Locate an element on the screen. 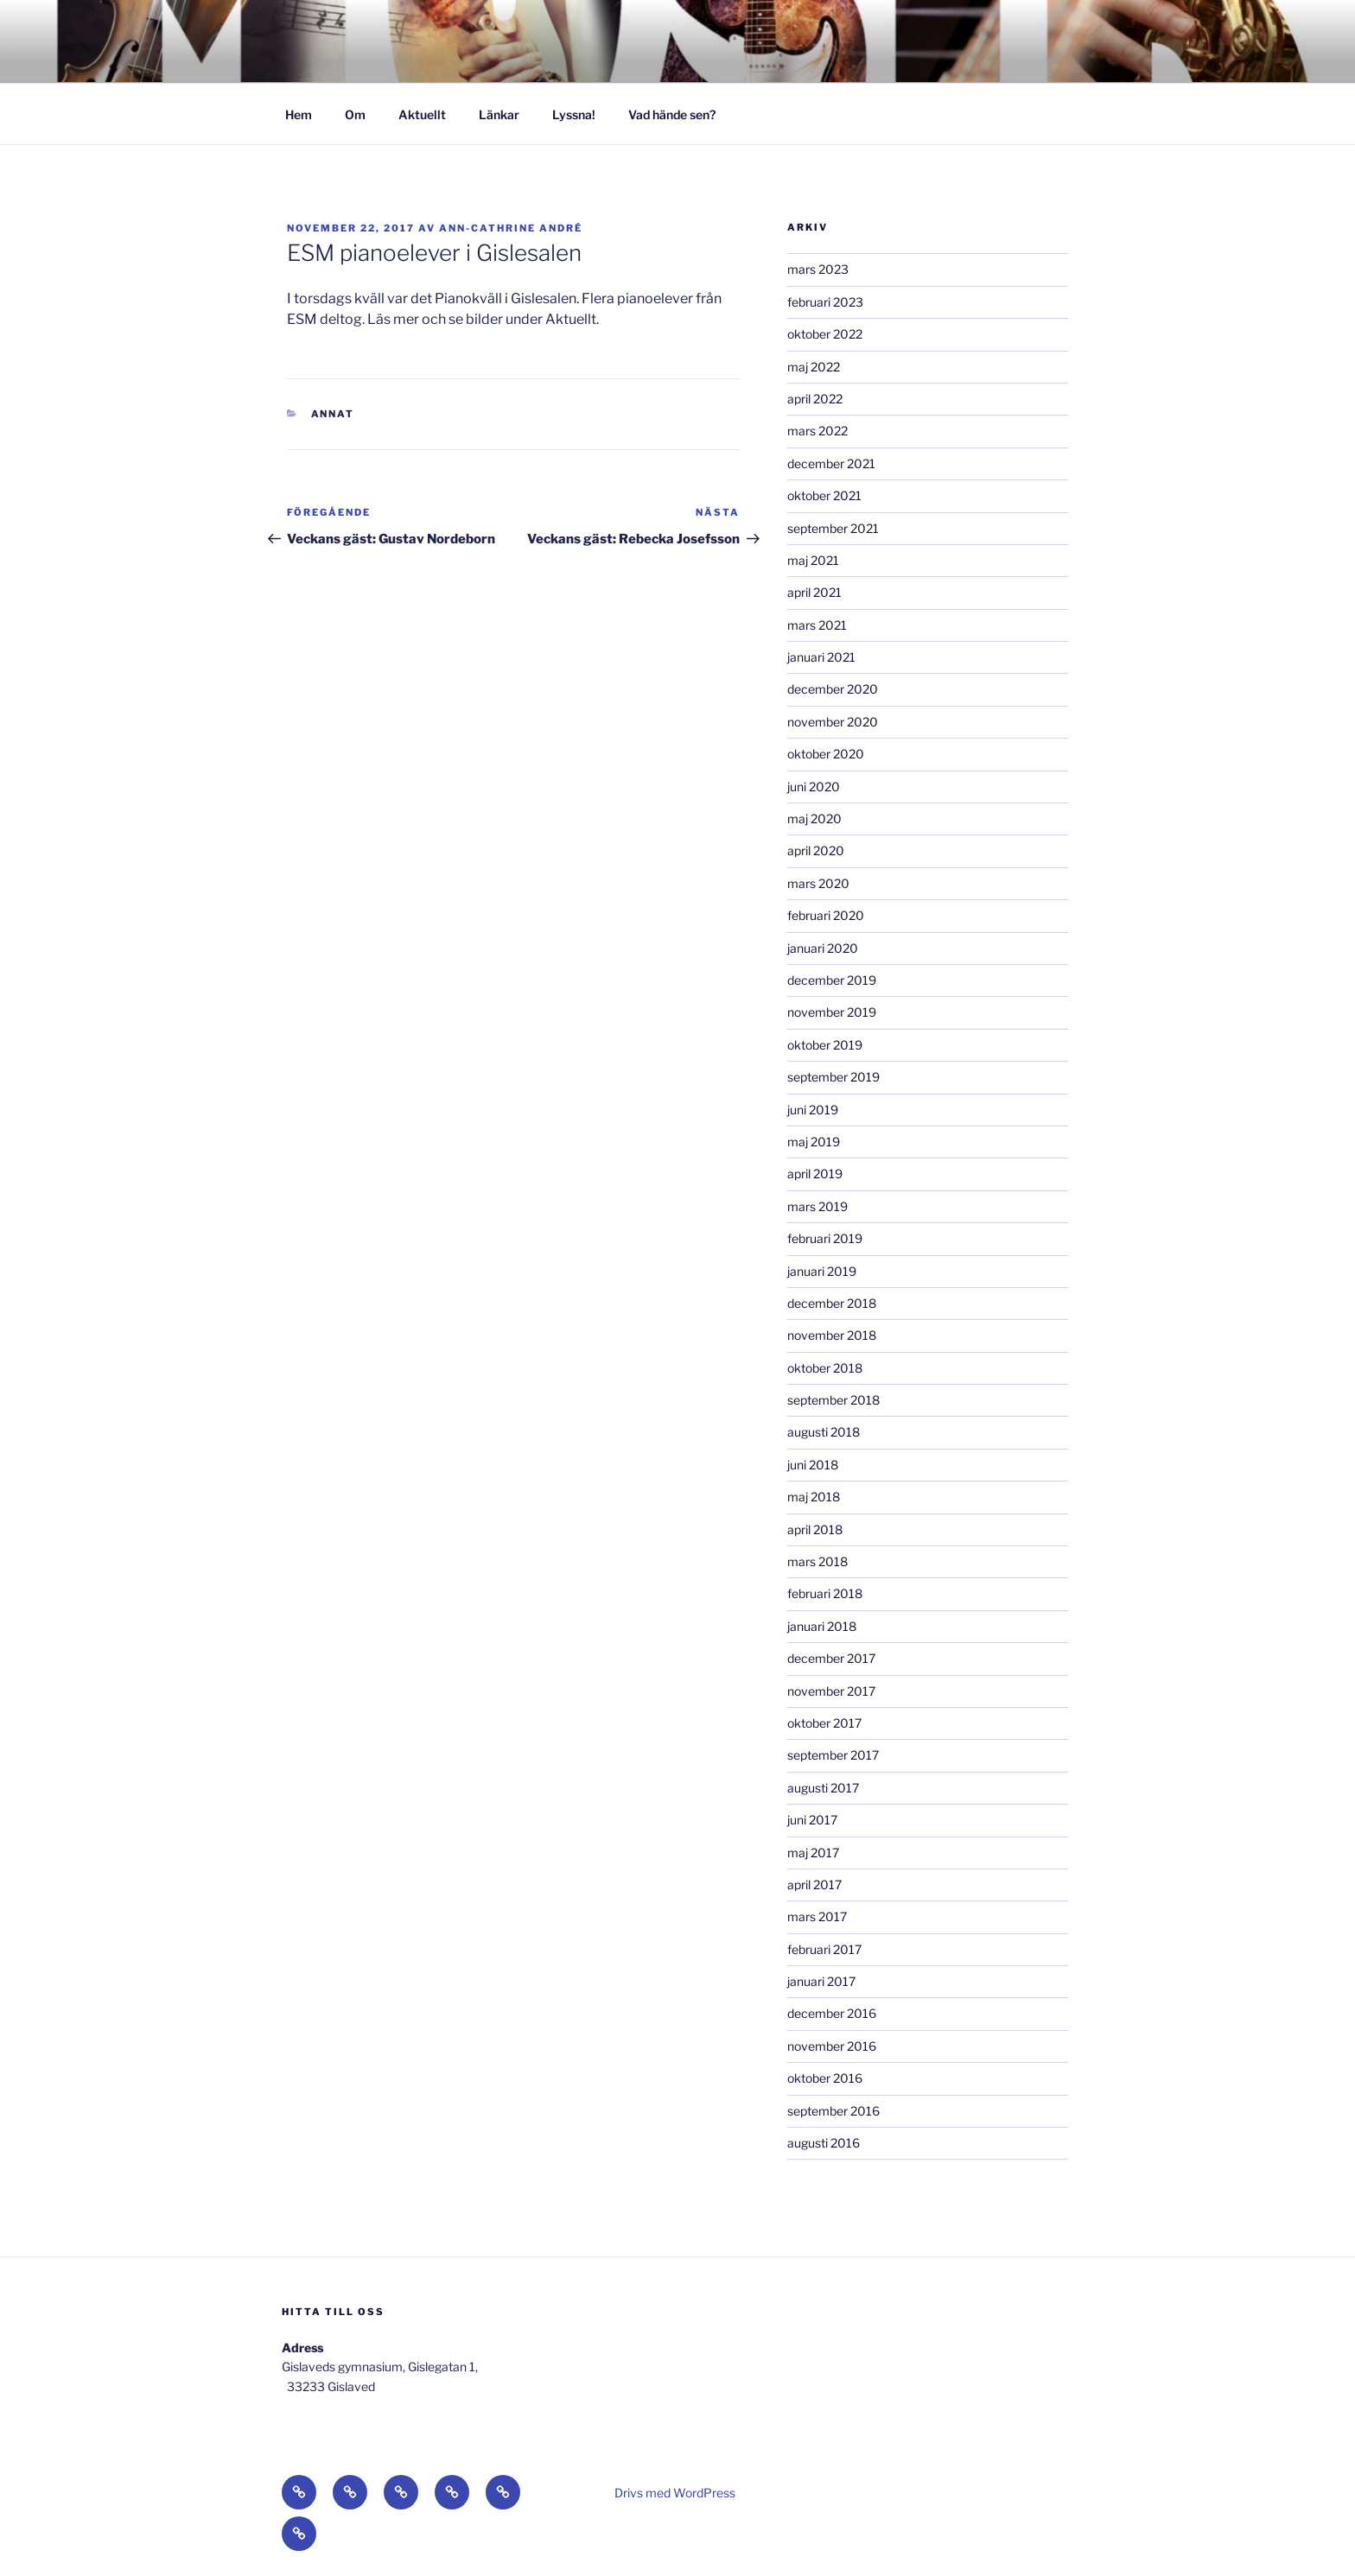  februari 2023 is located at coordinates (825, 302).